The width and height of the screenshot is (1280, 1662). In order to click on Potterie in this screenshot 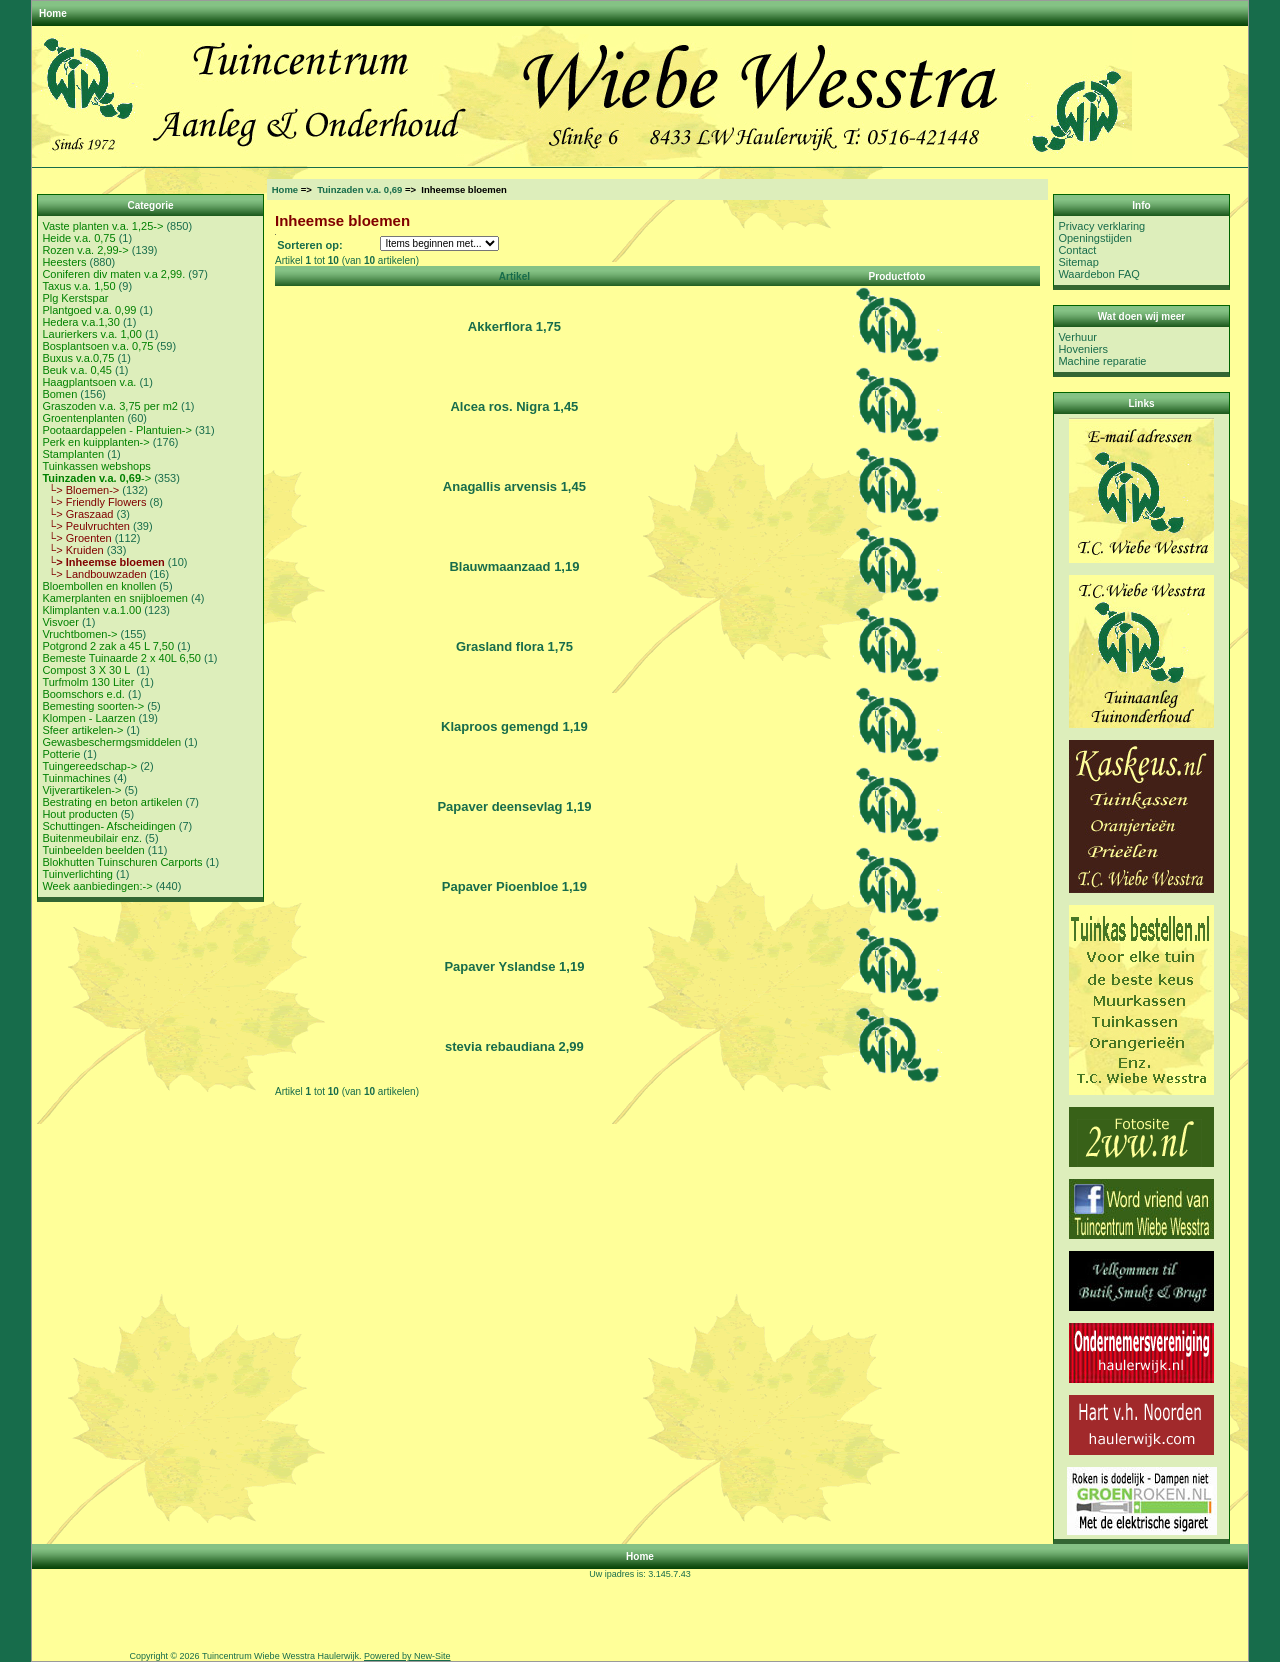, I will do `click(61, 754)`.